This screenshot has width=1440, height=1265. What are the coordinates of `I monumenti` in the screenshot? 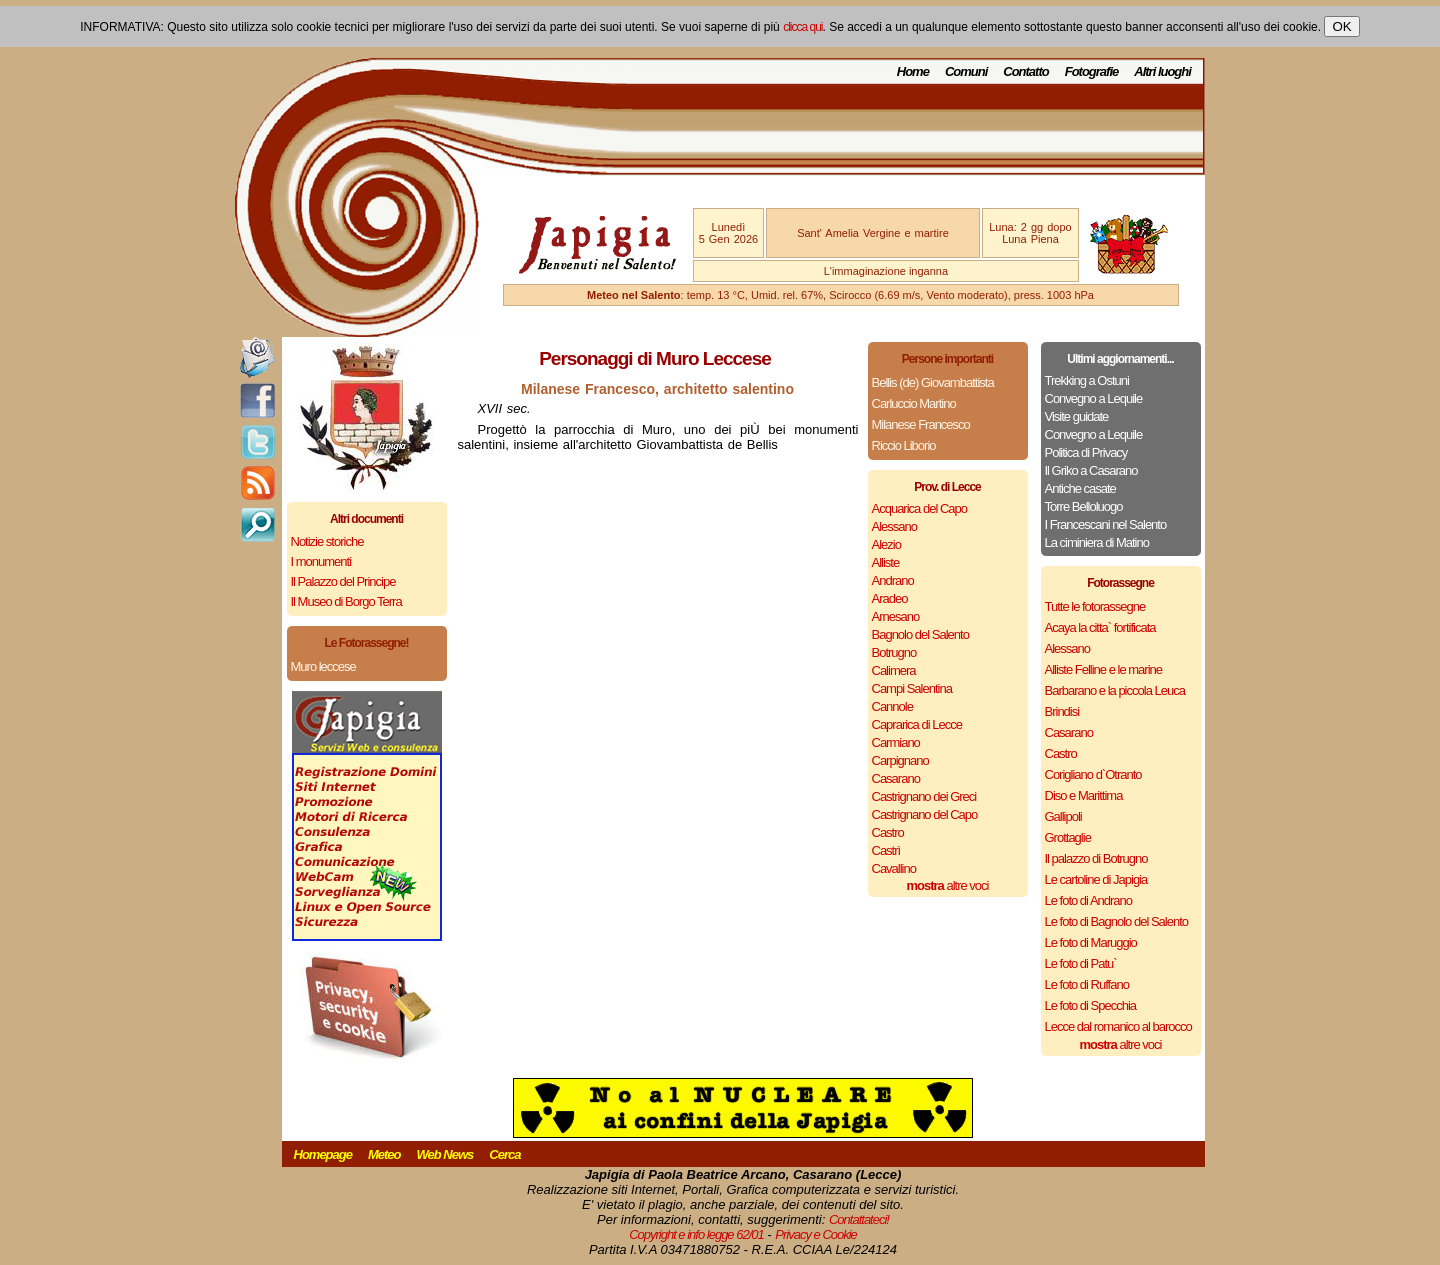 It's located at (321, 561).